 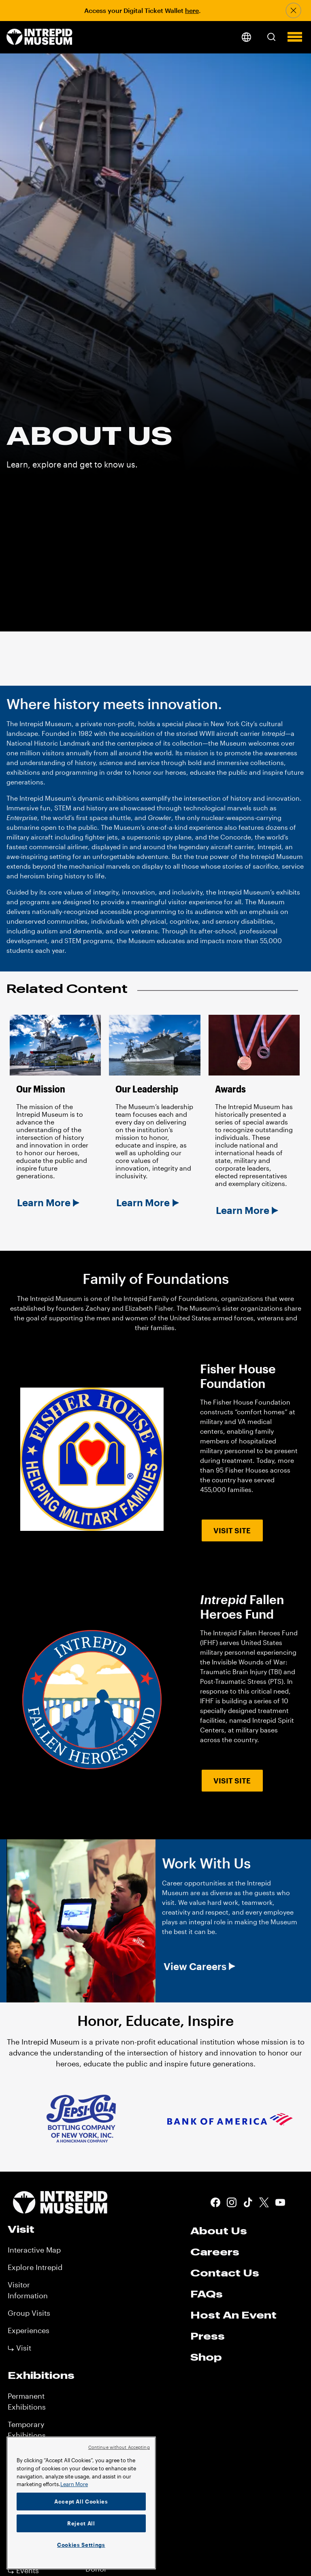 I want to click on Reject All, so click(x=81, y=2523).